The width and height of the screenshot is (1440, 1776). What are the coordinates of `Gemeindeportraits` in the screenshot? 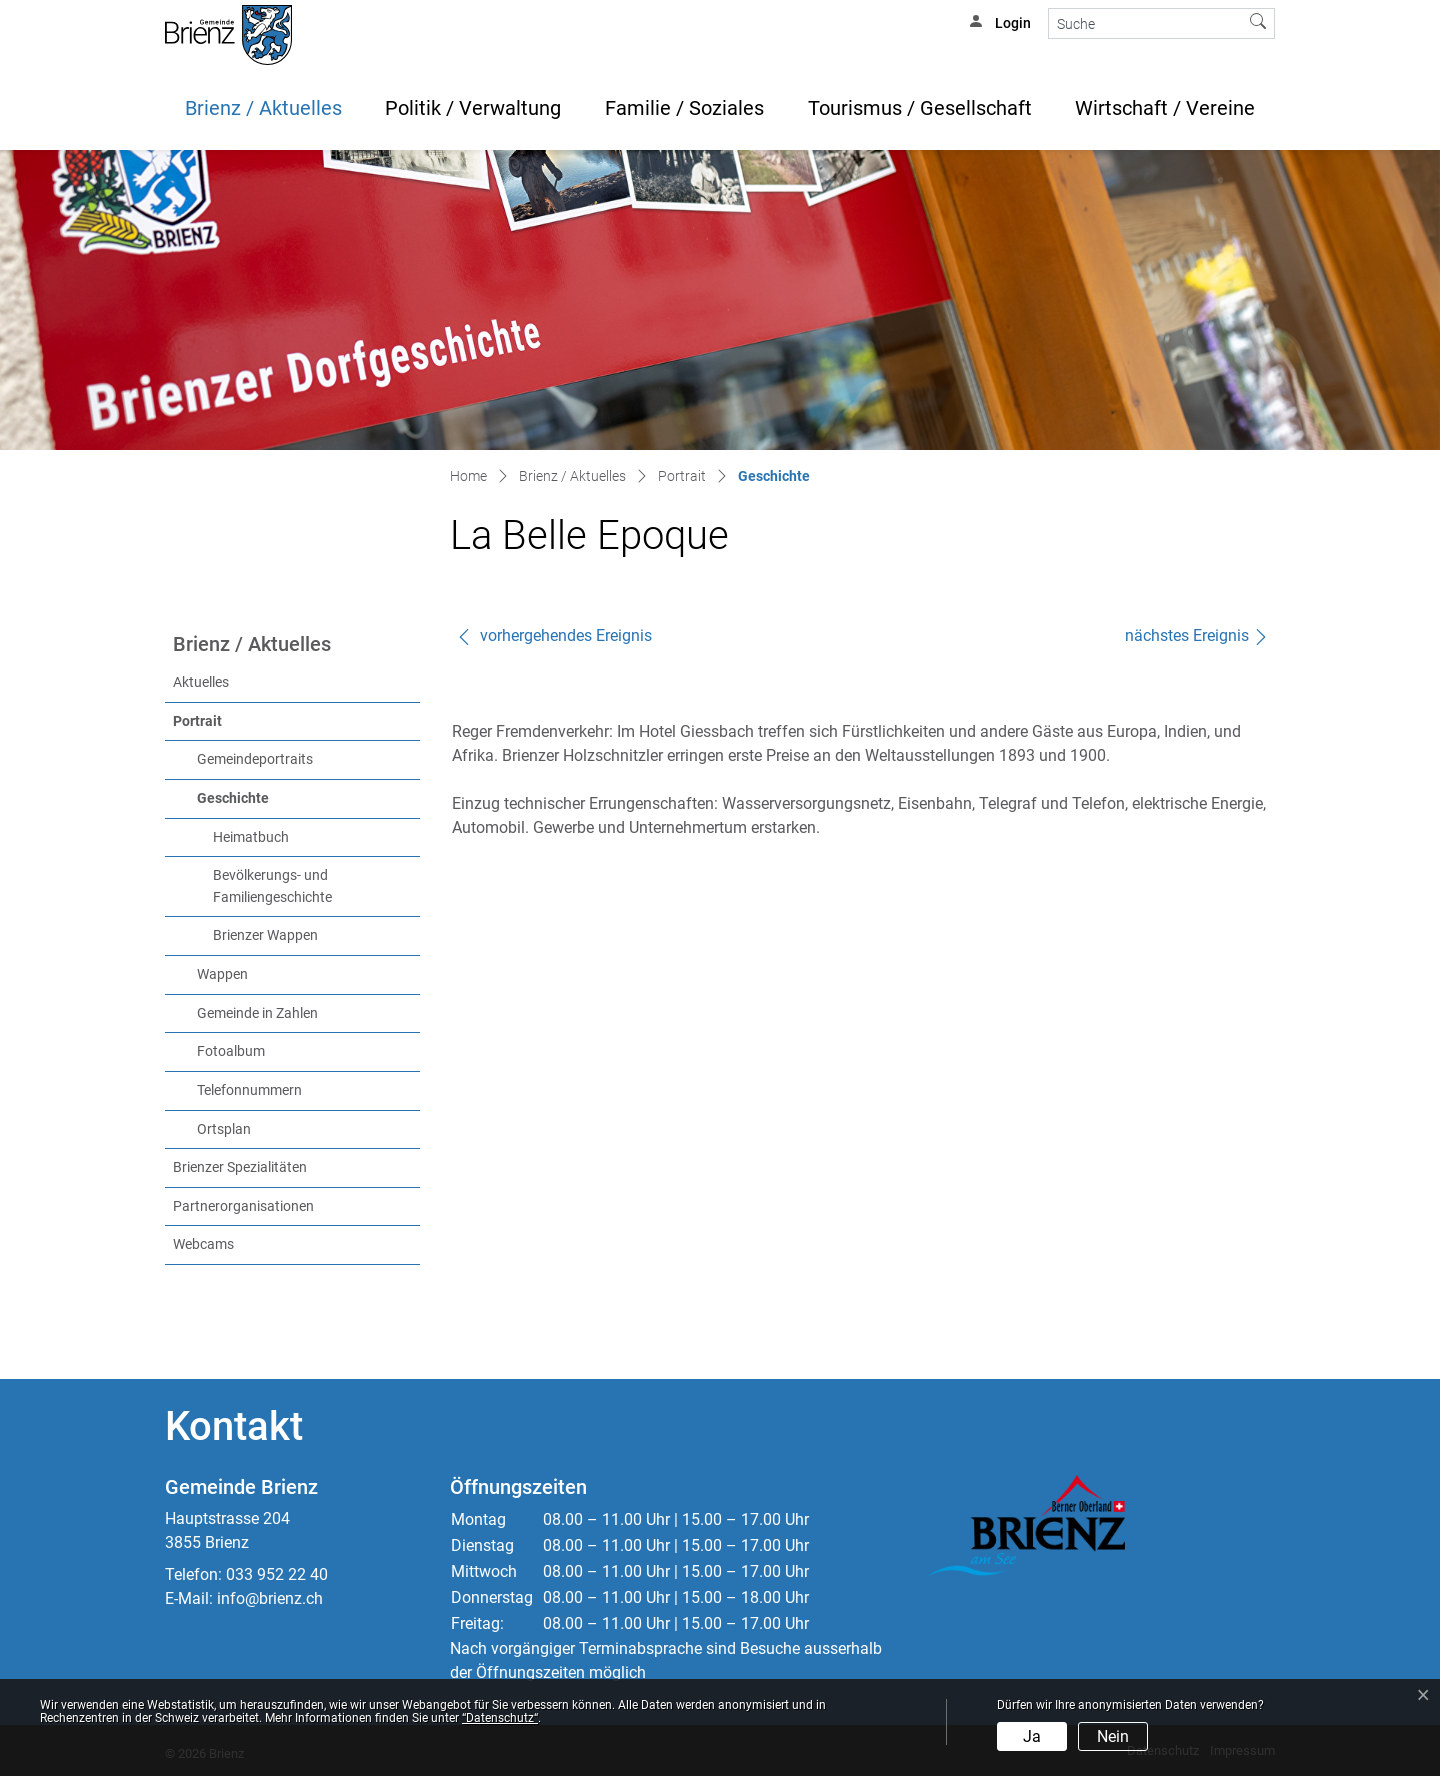 It's located at (255, 759).